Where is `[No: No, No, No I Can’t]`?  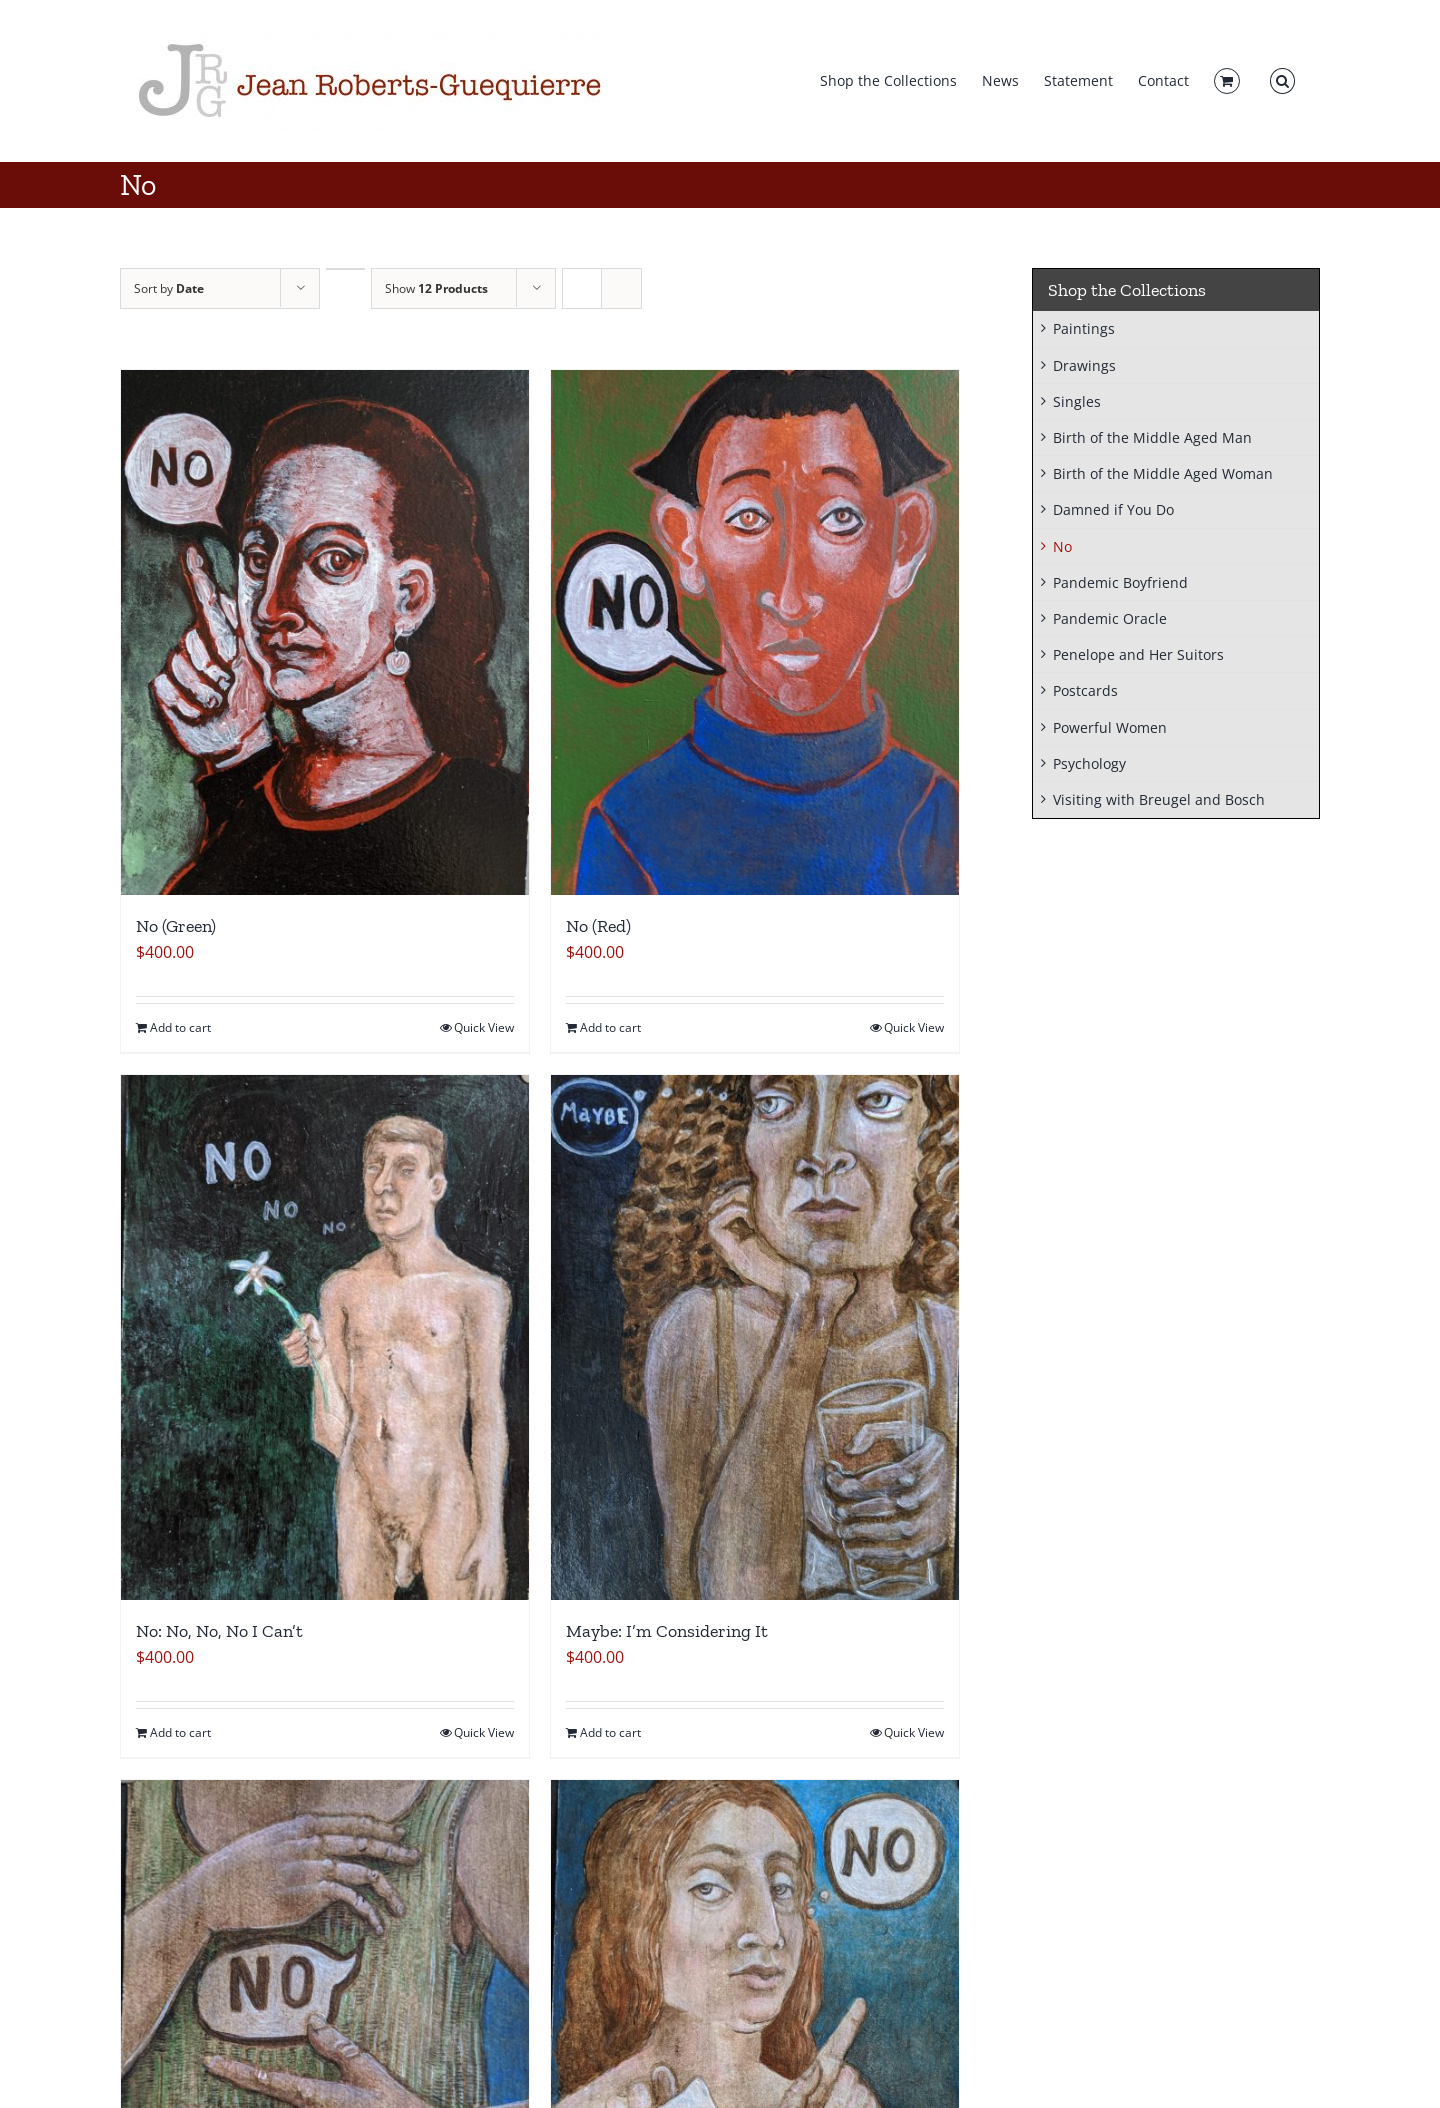
[No: No, No, No I Can’t] is located at coordinates (325, 1337).